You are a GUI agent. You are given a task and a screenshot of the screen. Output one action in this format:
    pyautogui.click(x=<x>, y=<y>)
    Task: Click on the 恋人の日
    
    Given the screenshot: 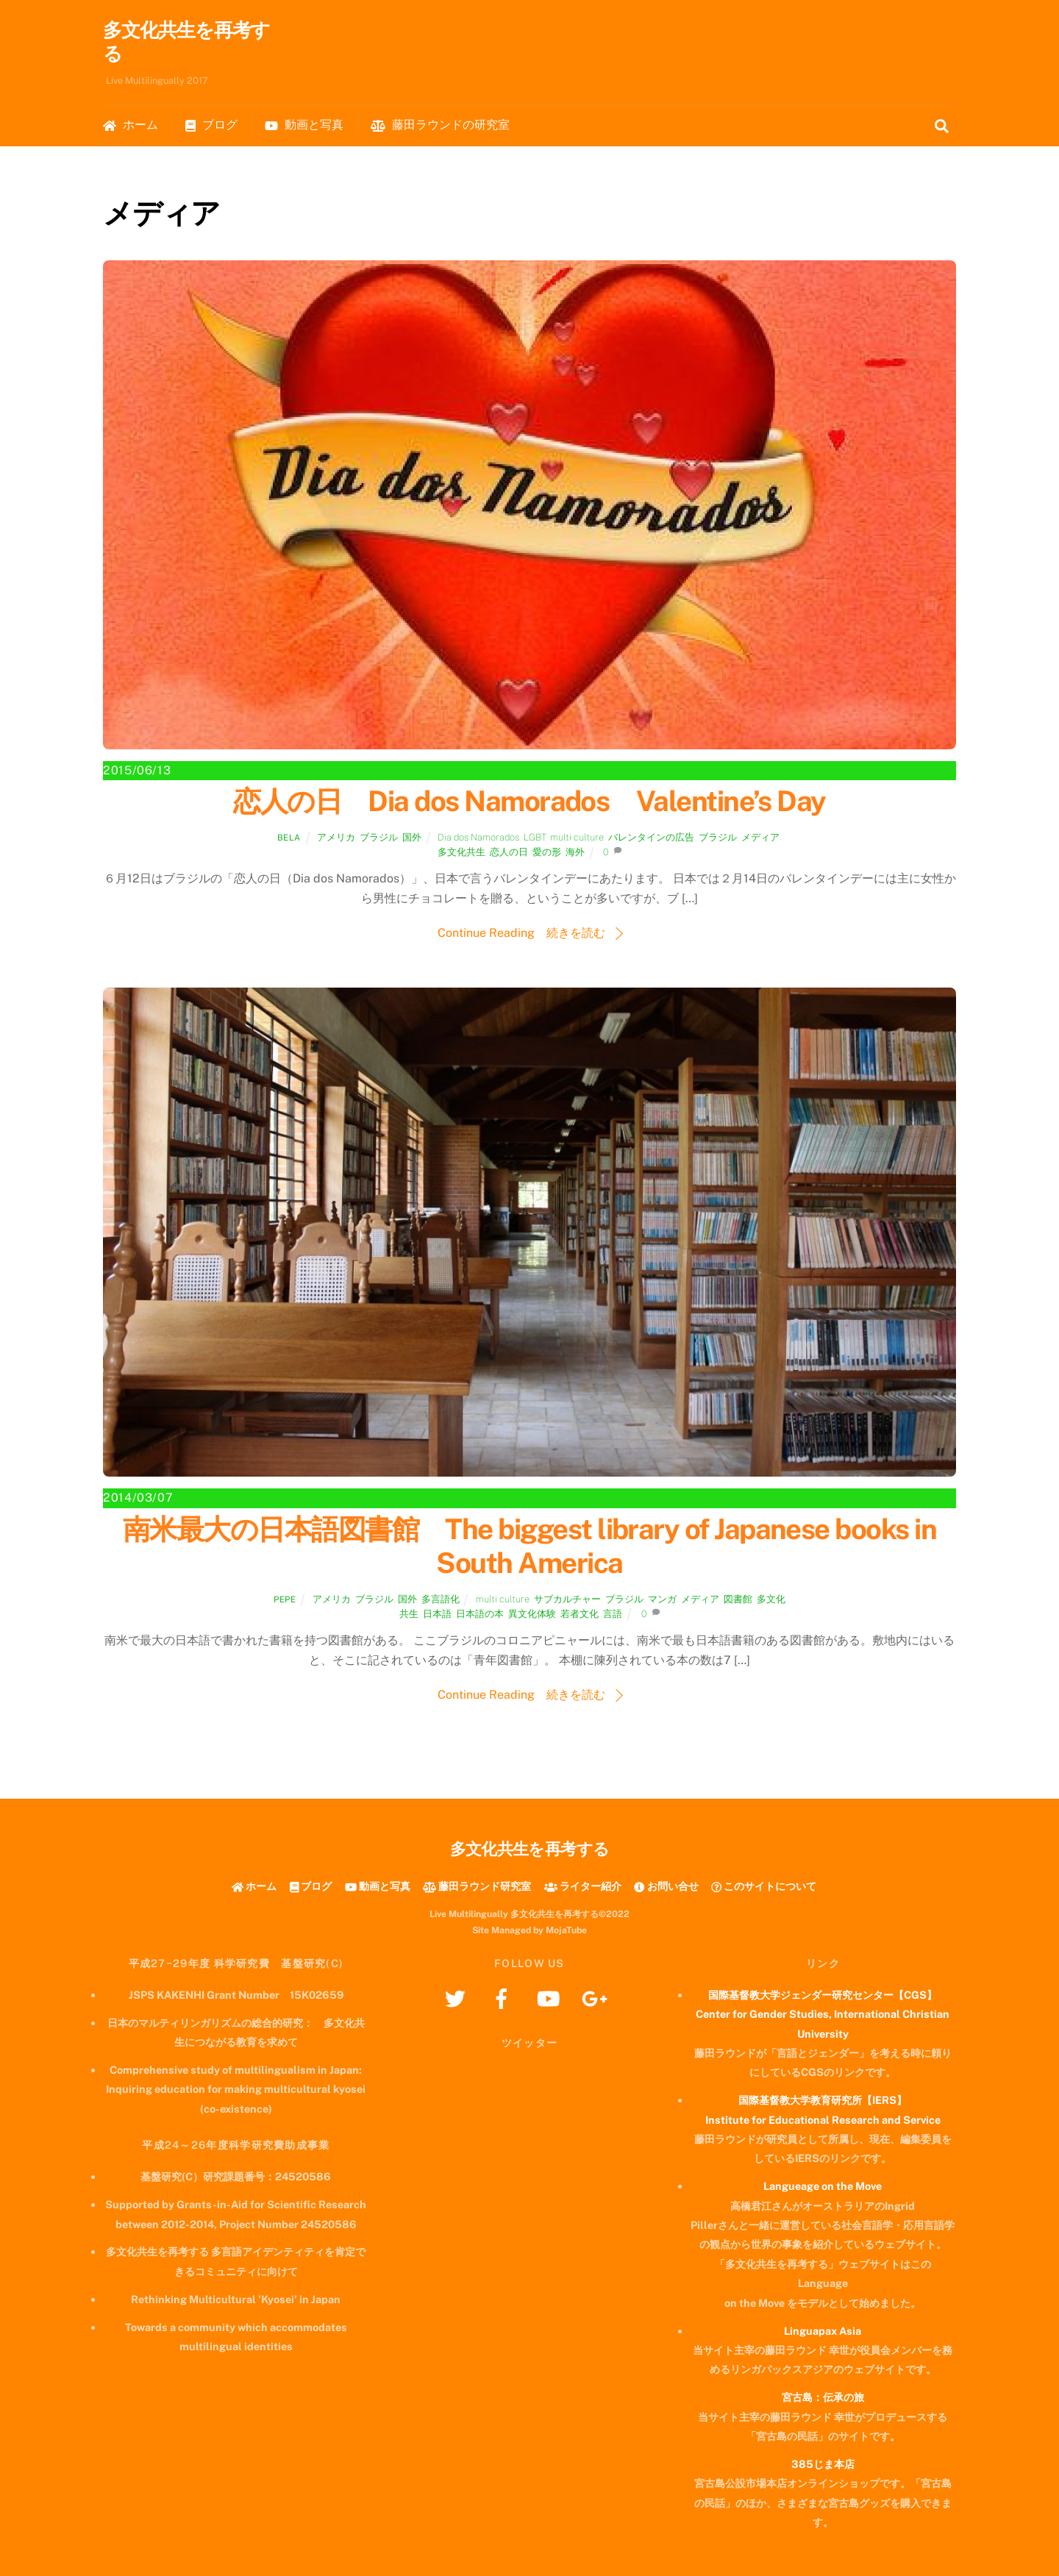 What is the action you would take?
    pyautogui.click(x=509, y=852)
    